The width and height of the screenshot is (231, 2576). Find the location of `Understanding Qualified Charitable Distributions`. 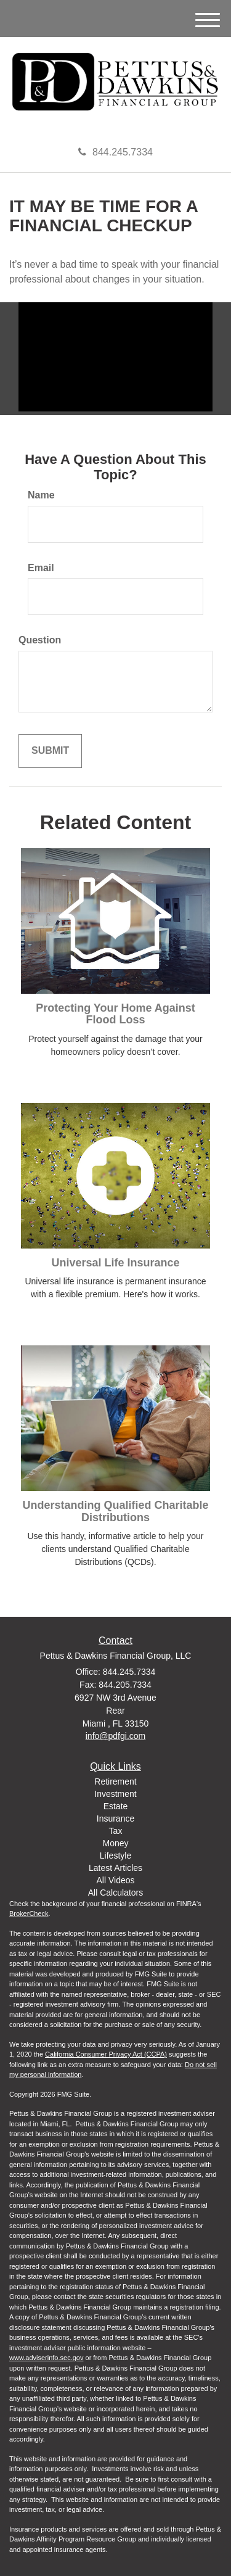

Understanding Qualified Charitable Distributions is located at coordinates (115, 1511).